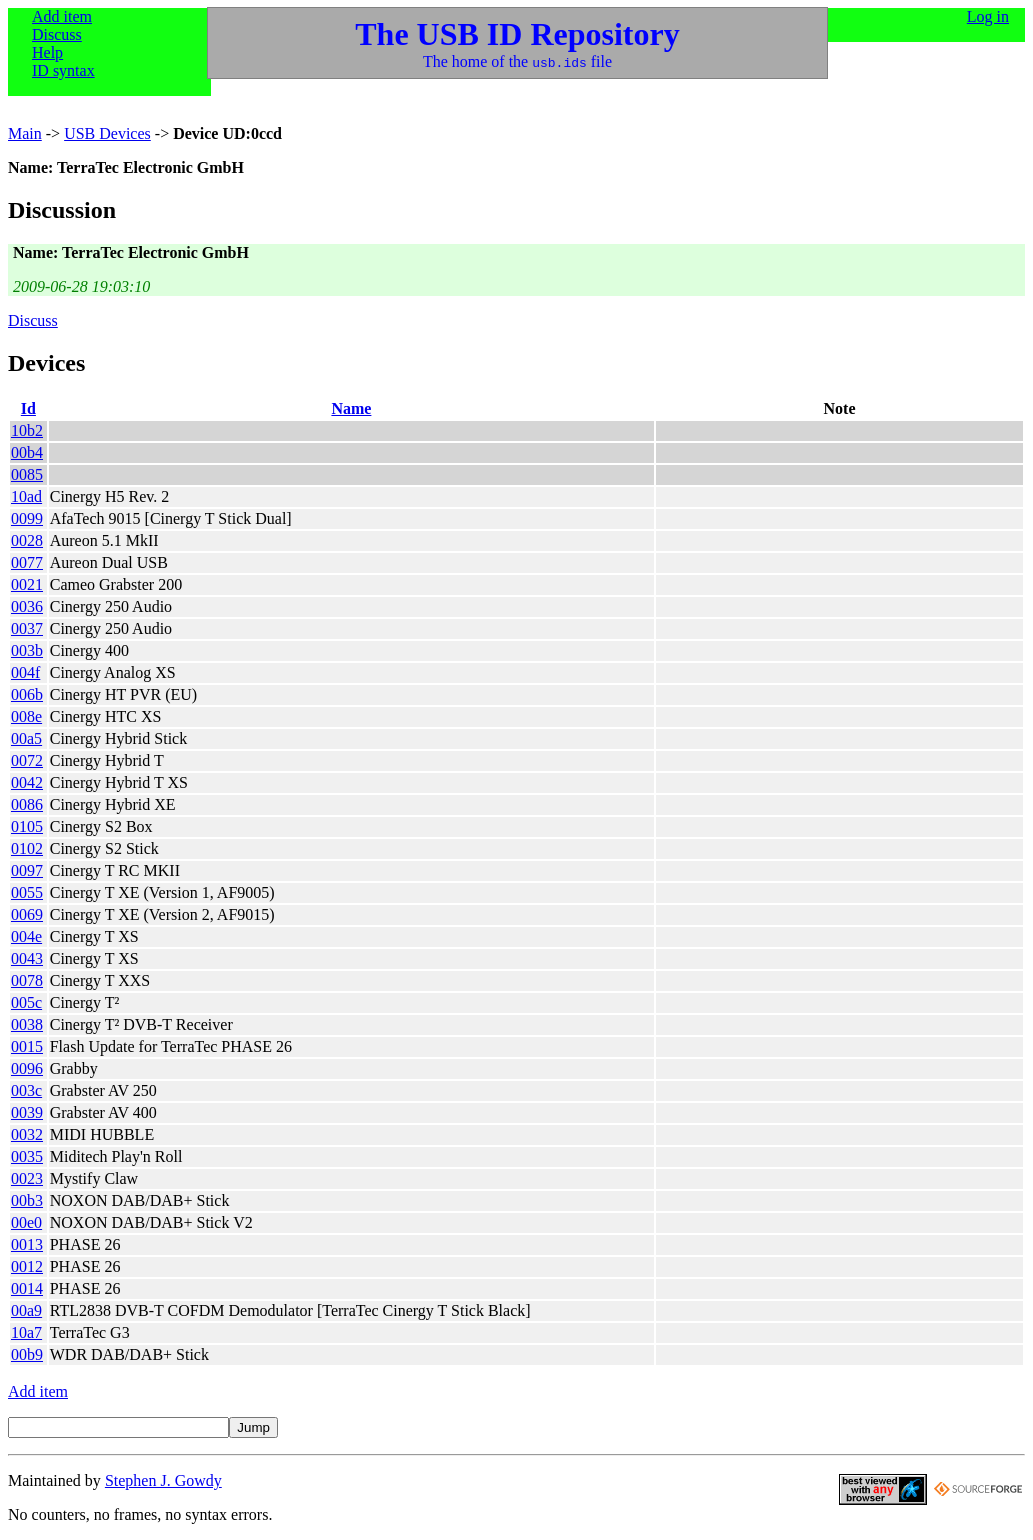 This screenshot has width=1033, height=1540. I want to click on 0012, so click(27, 1266).